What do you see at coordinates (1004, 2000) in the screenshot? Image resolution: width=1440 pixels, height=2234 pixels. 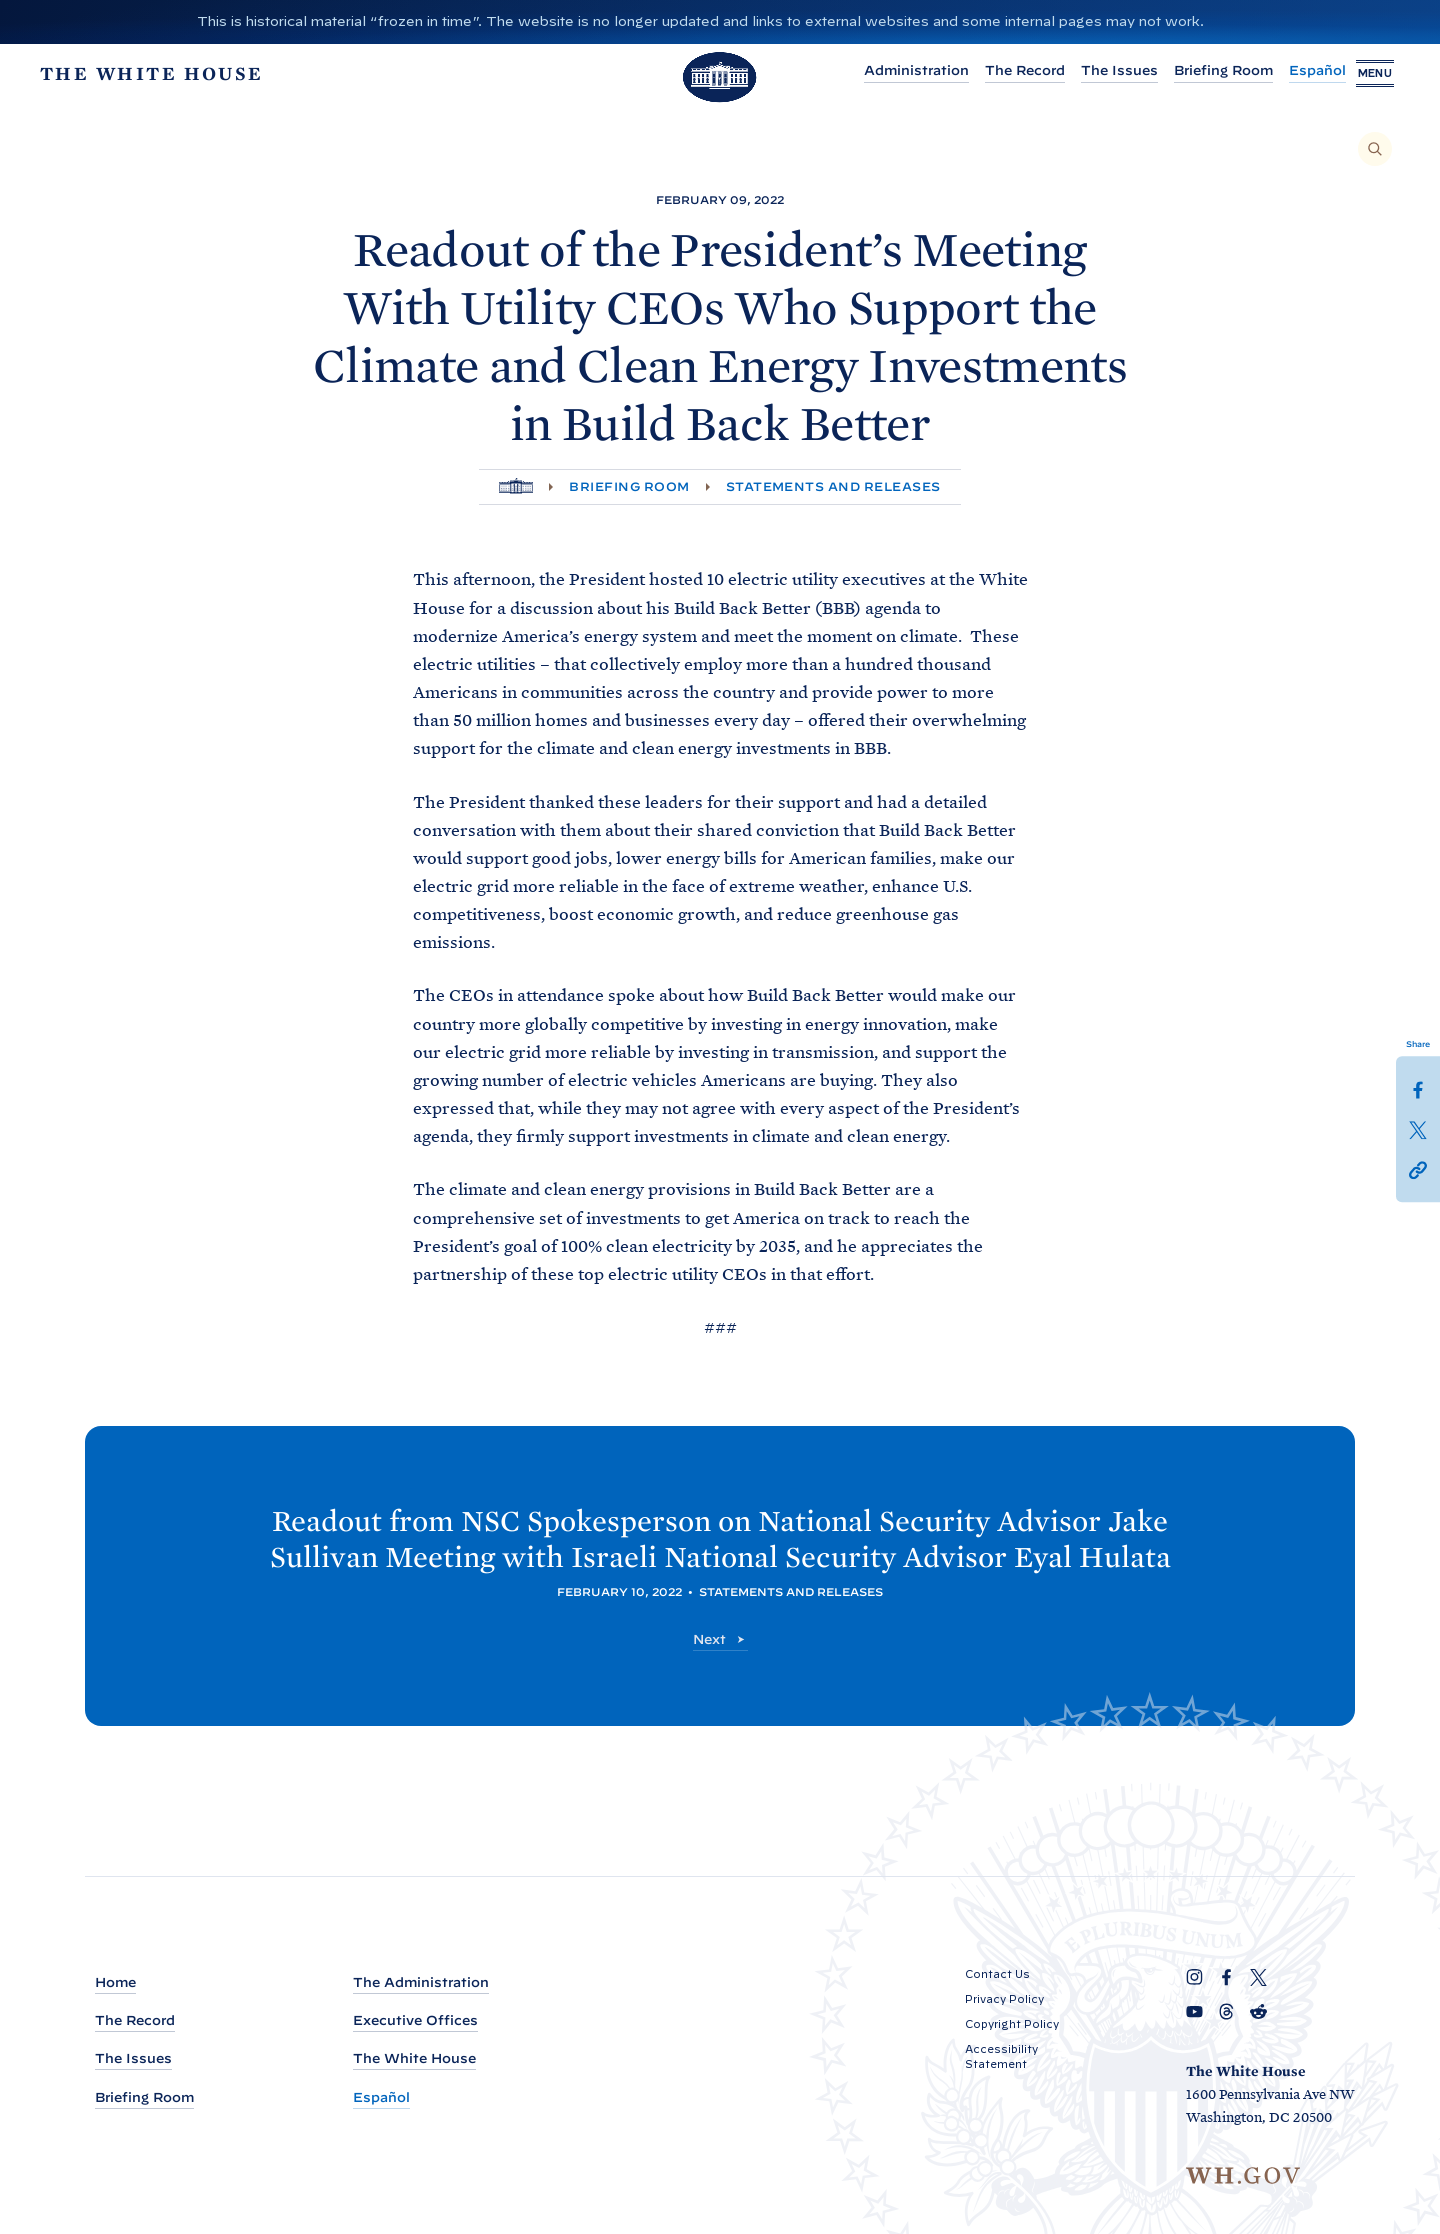 I see `Privacy Policy` at bounding box center [1004, 2000].